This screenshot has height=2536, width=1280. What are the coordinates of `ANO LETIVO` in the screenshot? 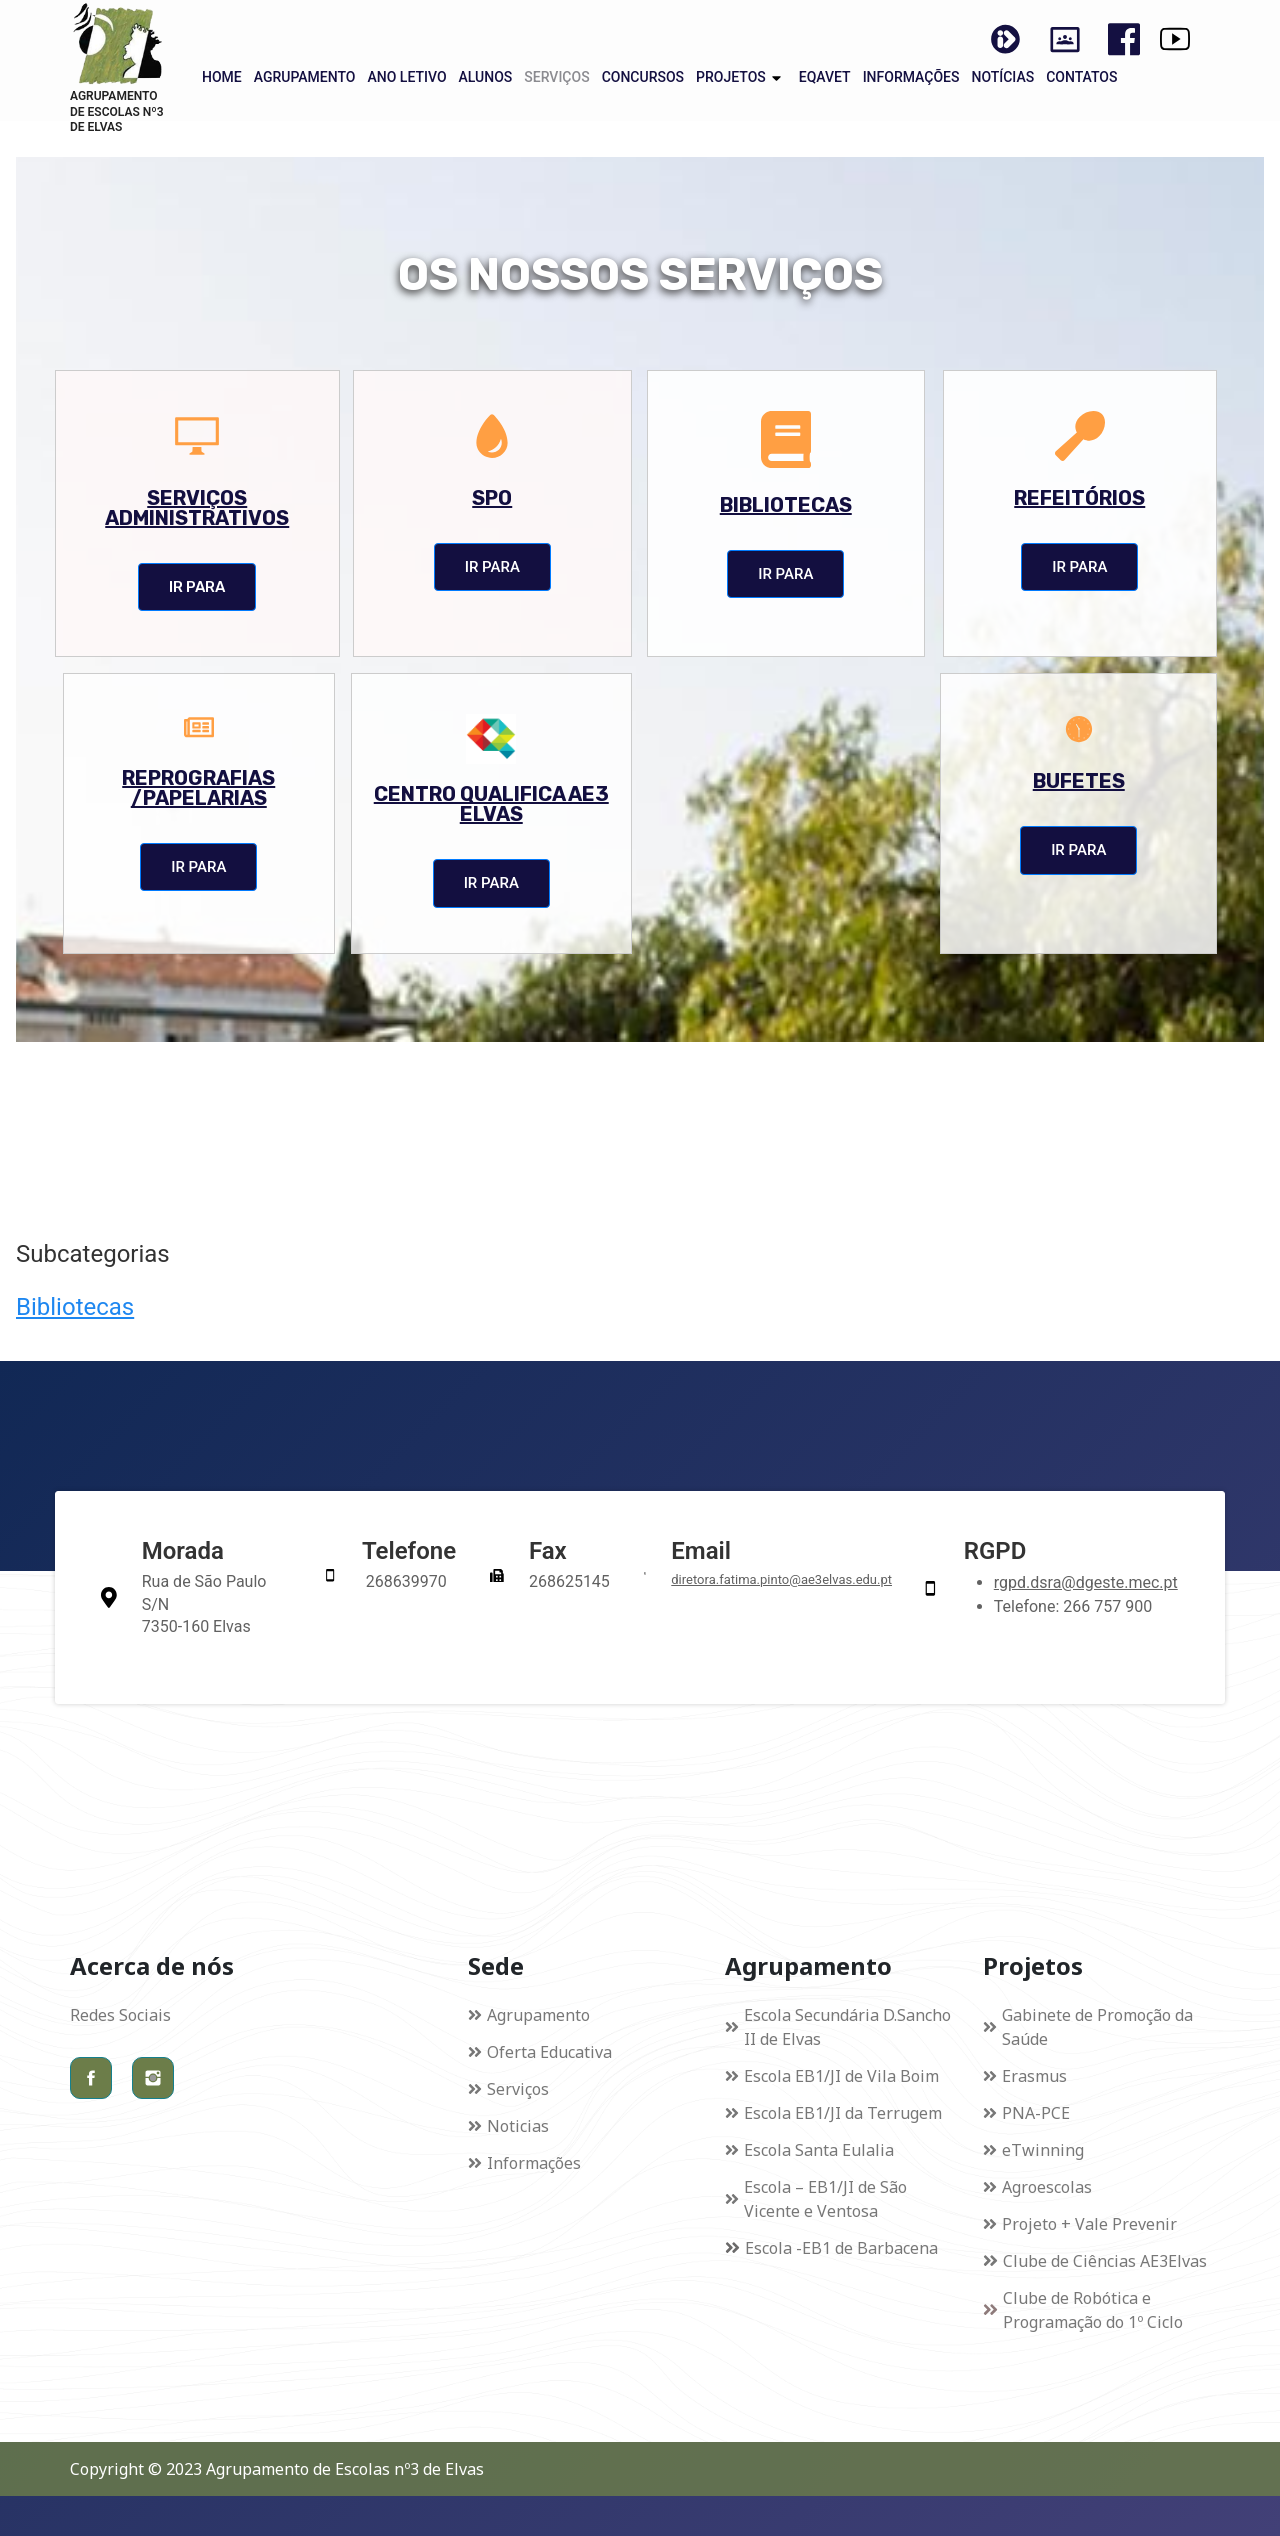 It's located at (406, 77).